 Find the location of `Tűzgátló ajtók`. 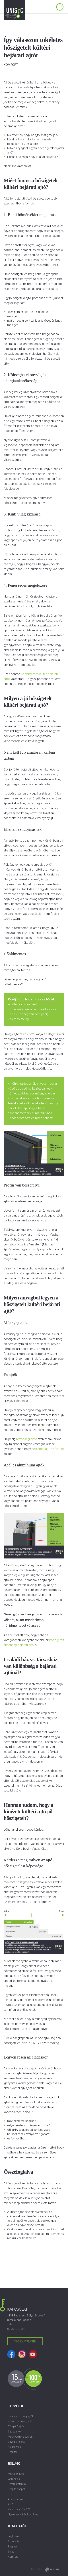

Tűzgátló ajtók is located at coordinates (16, 2426).